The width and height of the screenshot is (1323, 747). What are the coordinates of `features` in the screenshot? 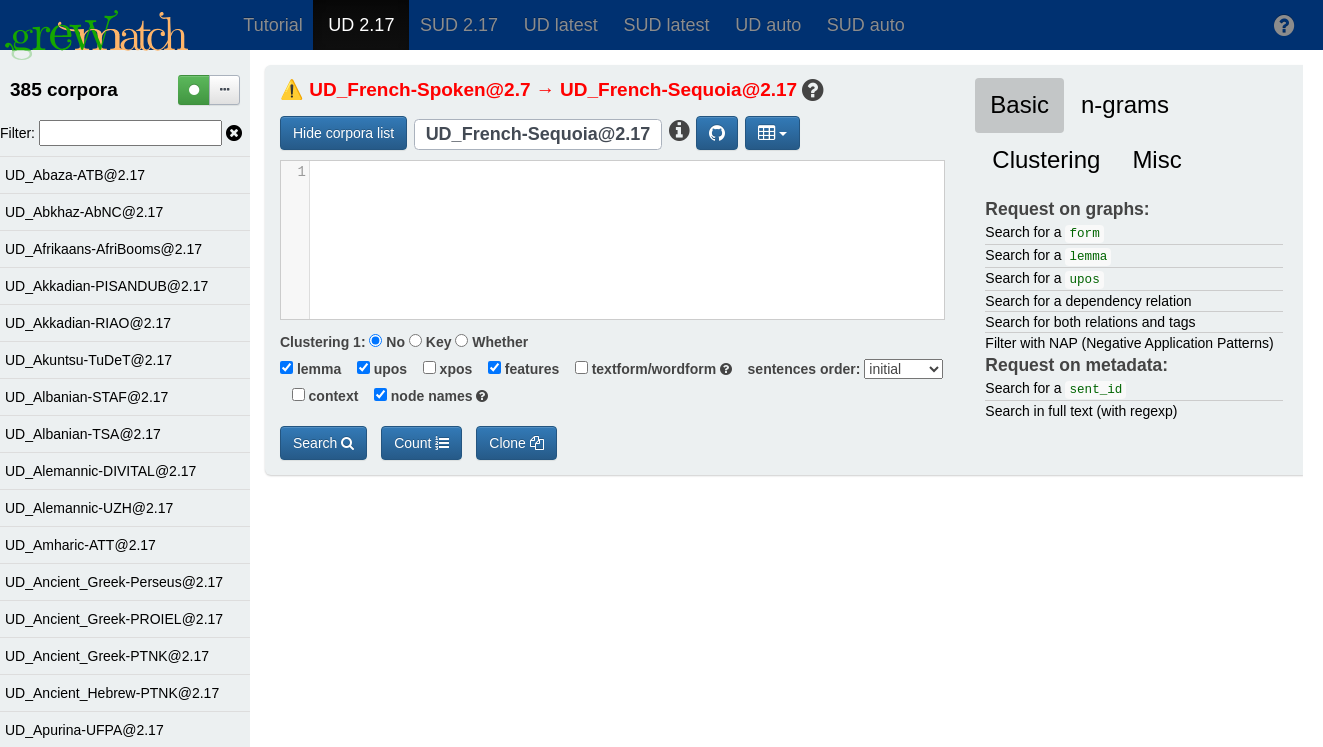 It's located at (517, 369).